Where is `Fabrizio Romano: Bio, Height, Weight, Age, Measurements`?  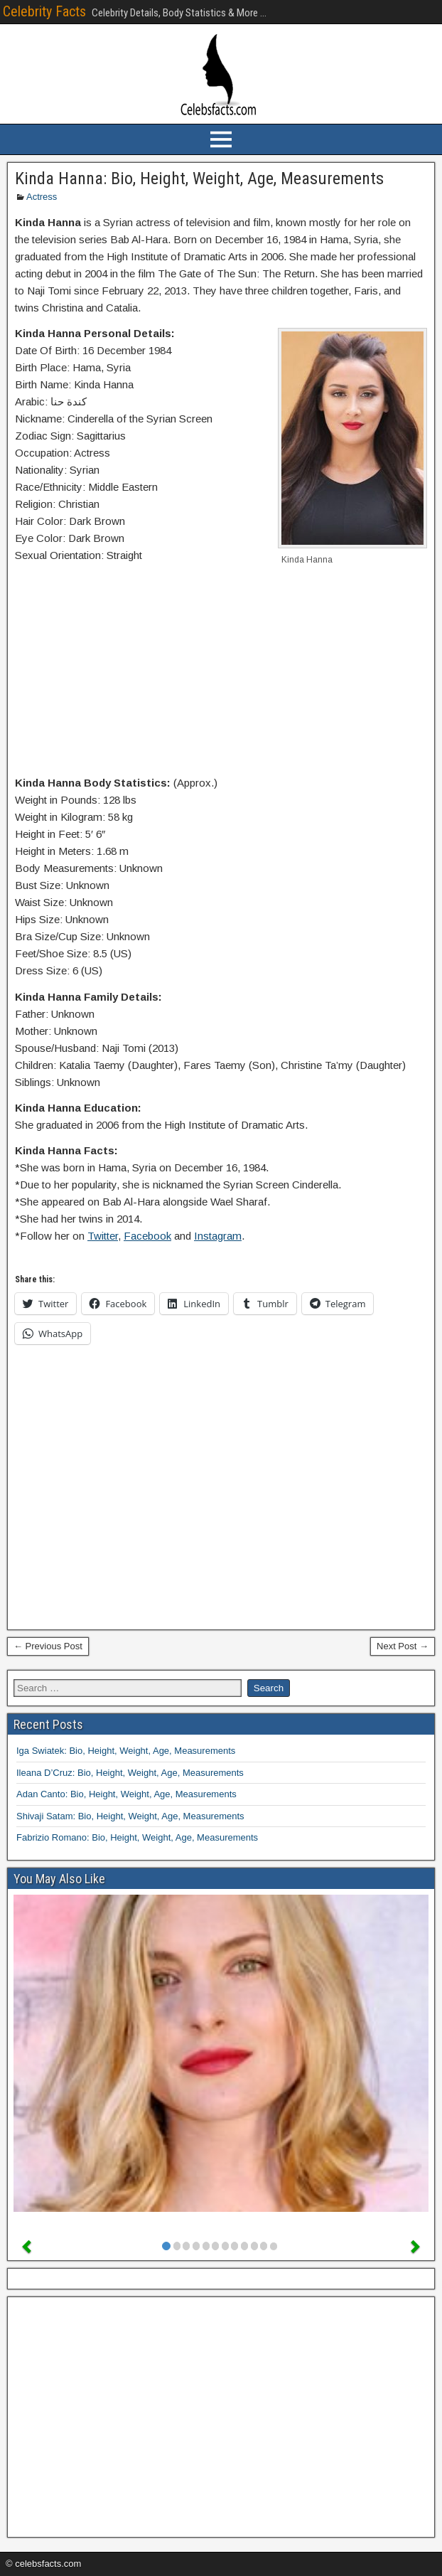
Fabrizio Romano: Bio, Height, Weight, Age, Measurements is located at coordinates (137, 1837).